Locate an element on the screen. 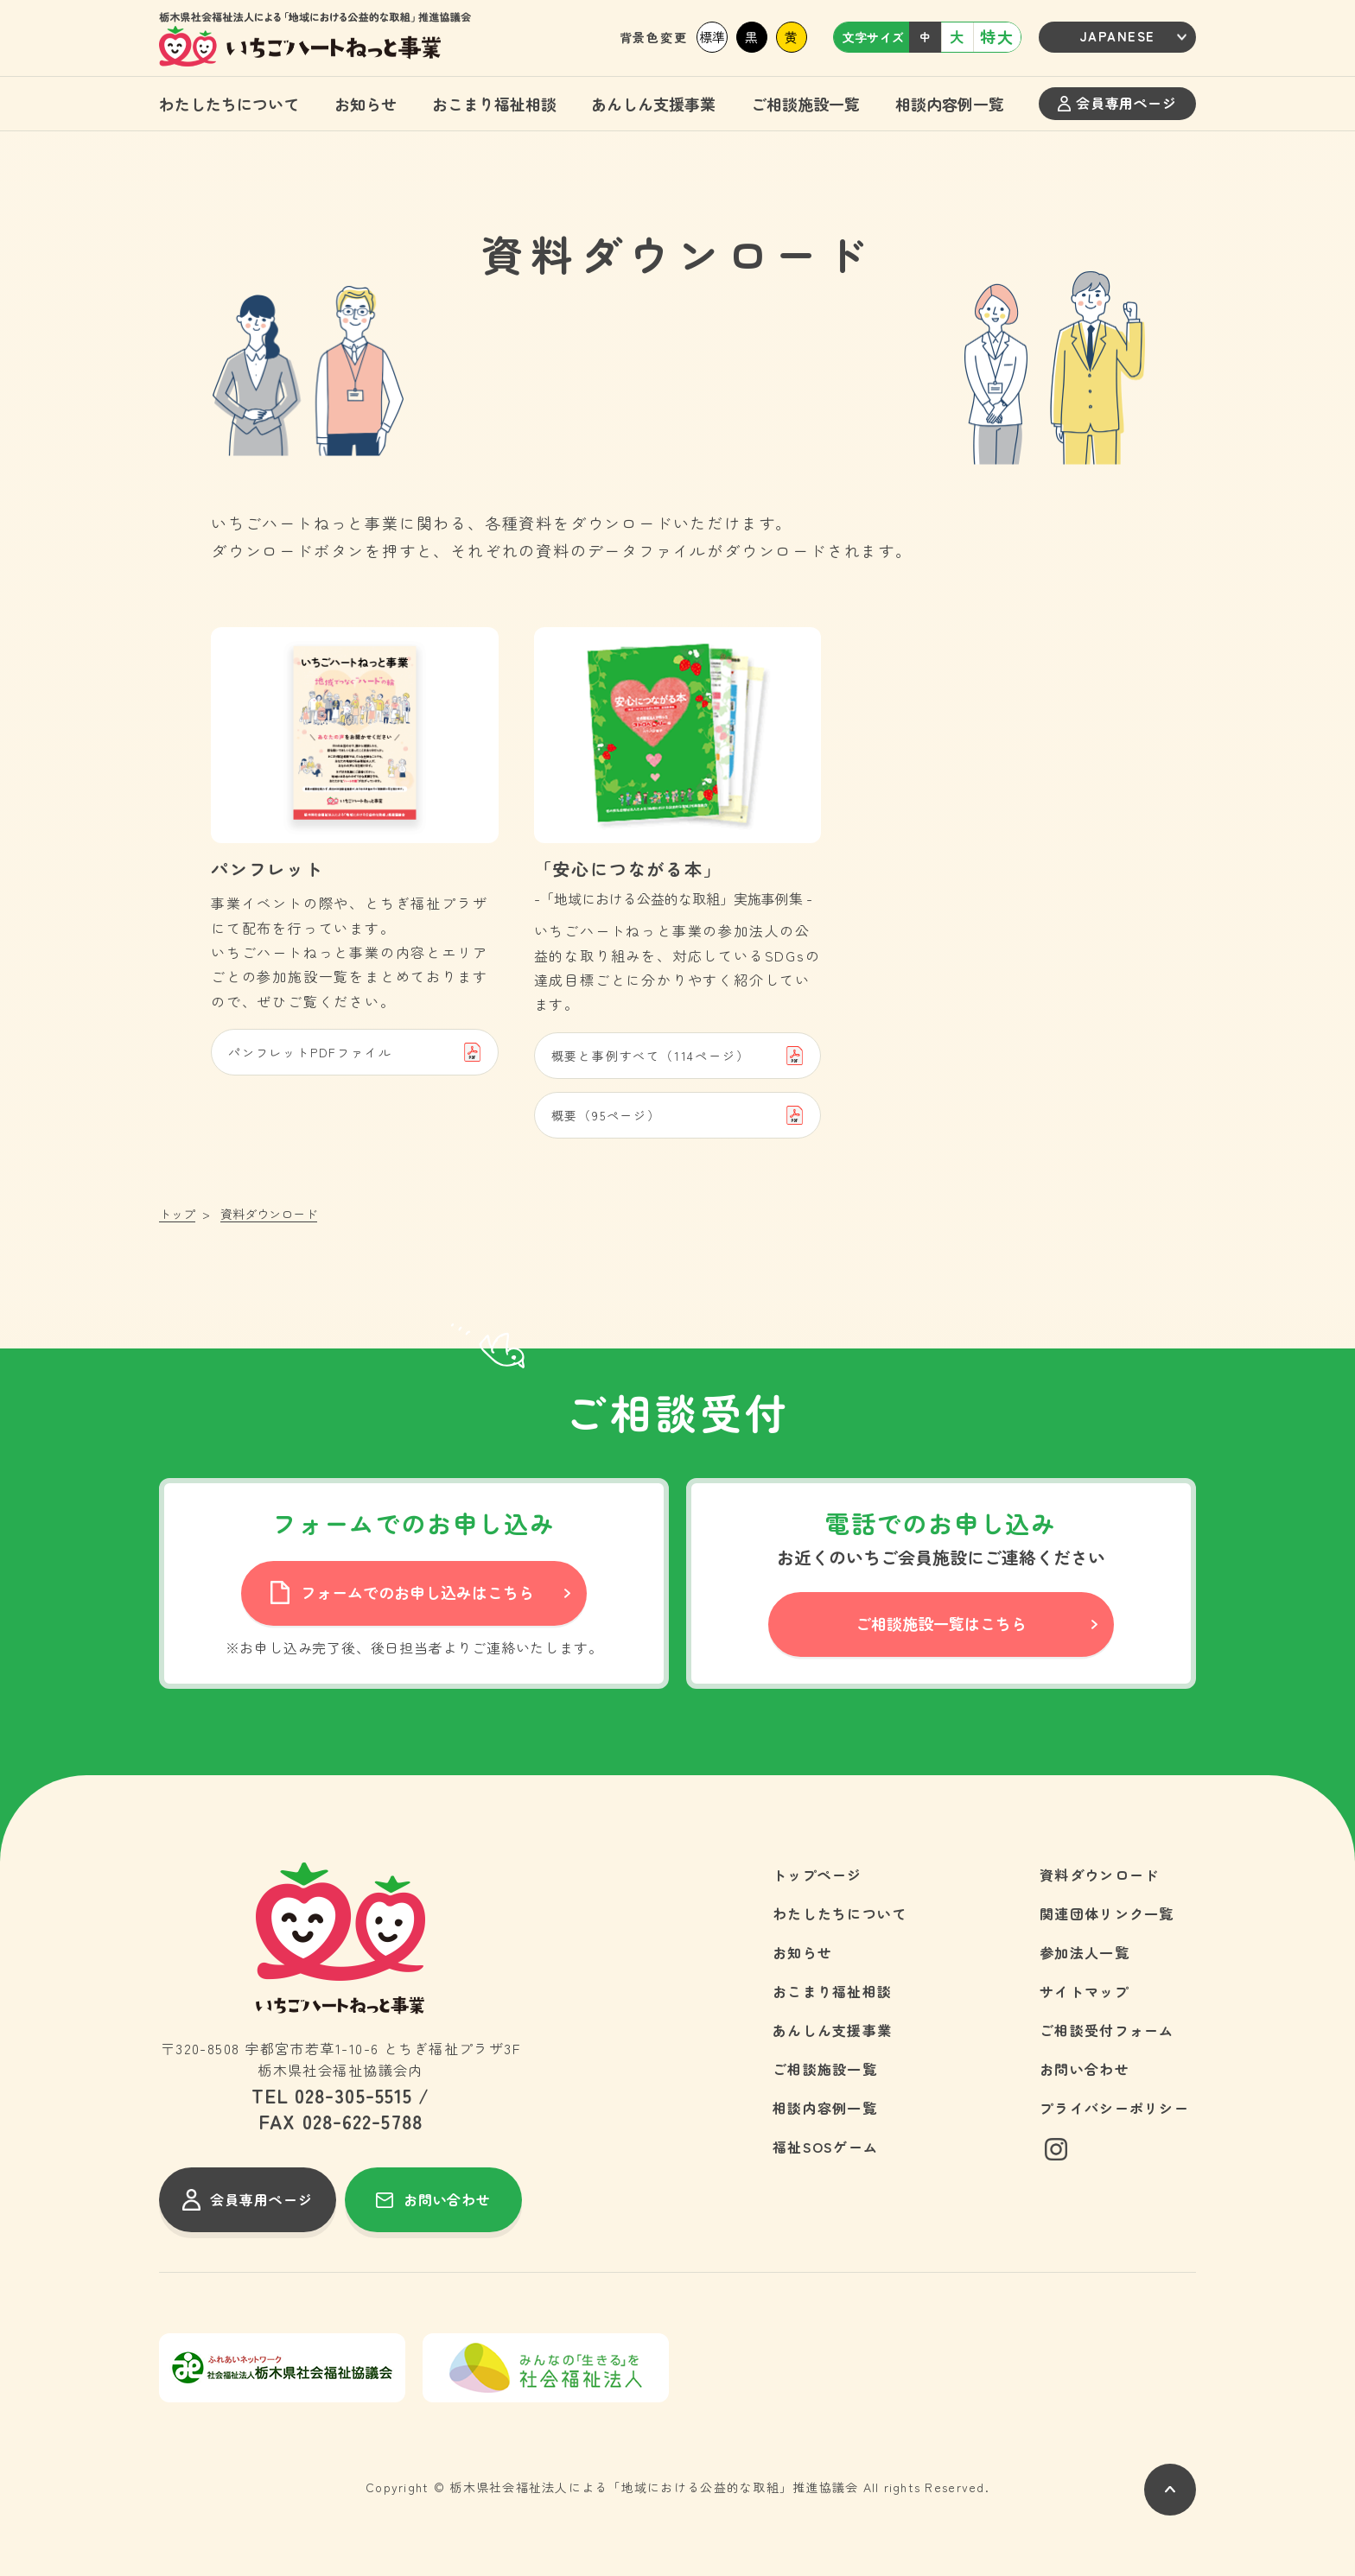  ご相談施設一覧 is located at coordinates (805, 103).